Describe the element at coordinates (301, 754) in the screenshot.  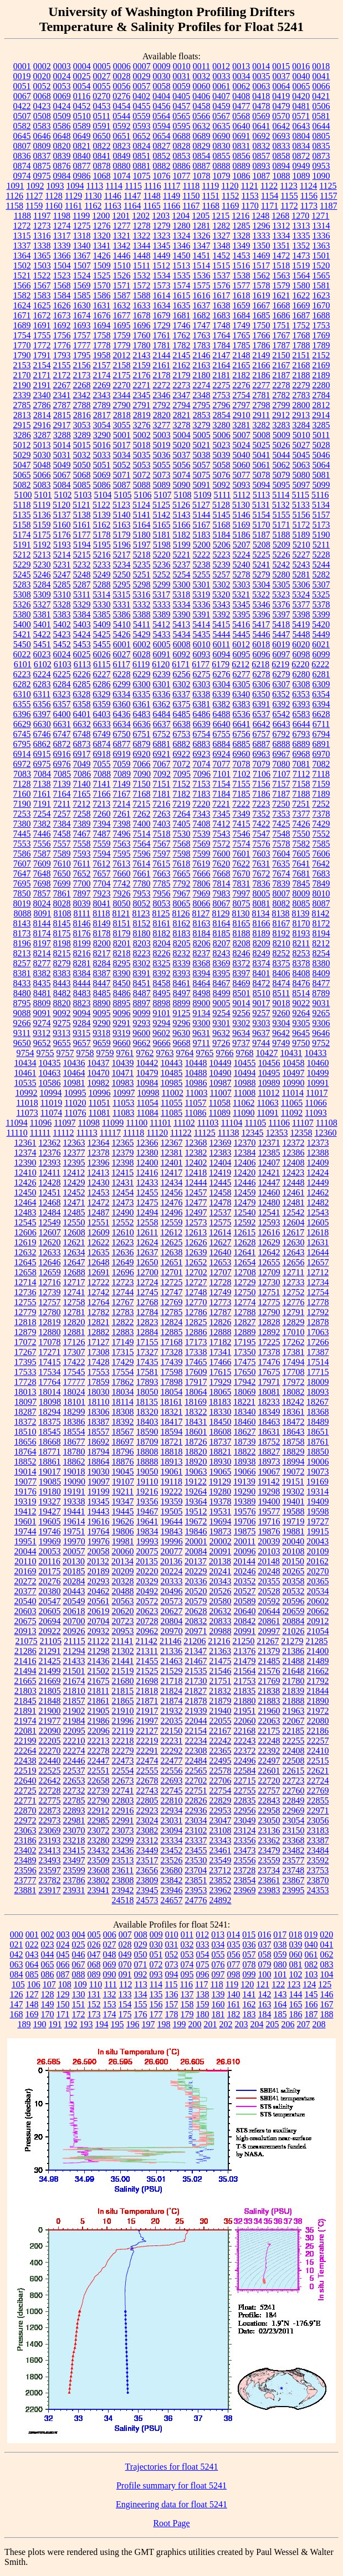
I see `6968` at that location.